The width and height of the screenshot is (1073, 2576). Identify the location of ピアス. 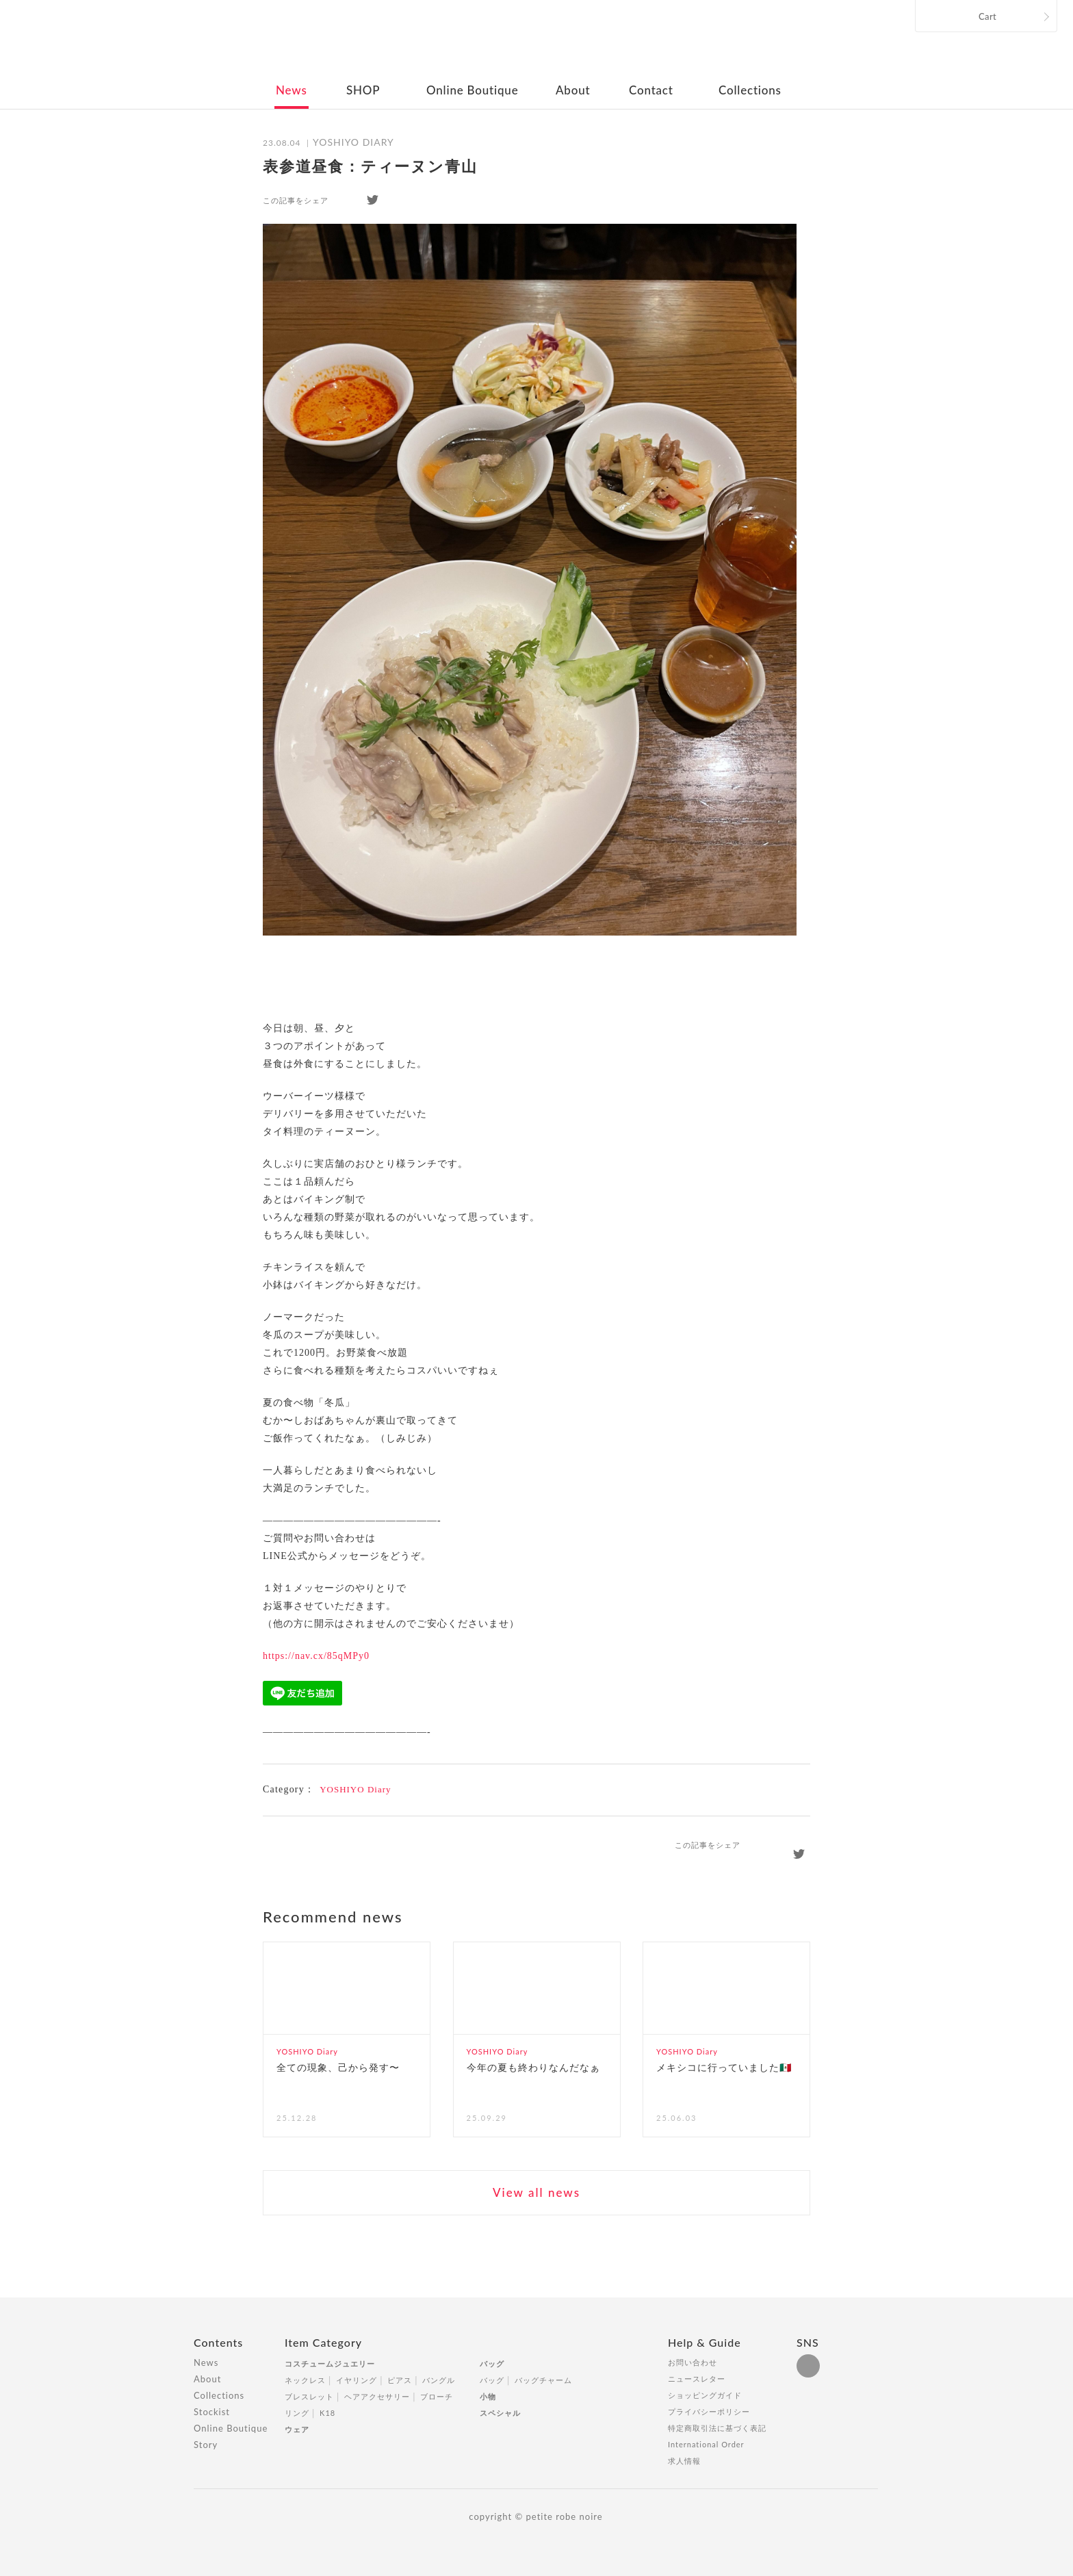
(399, 2379).